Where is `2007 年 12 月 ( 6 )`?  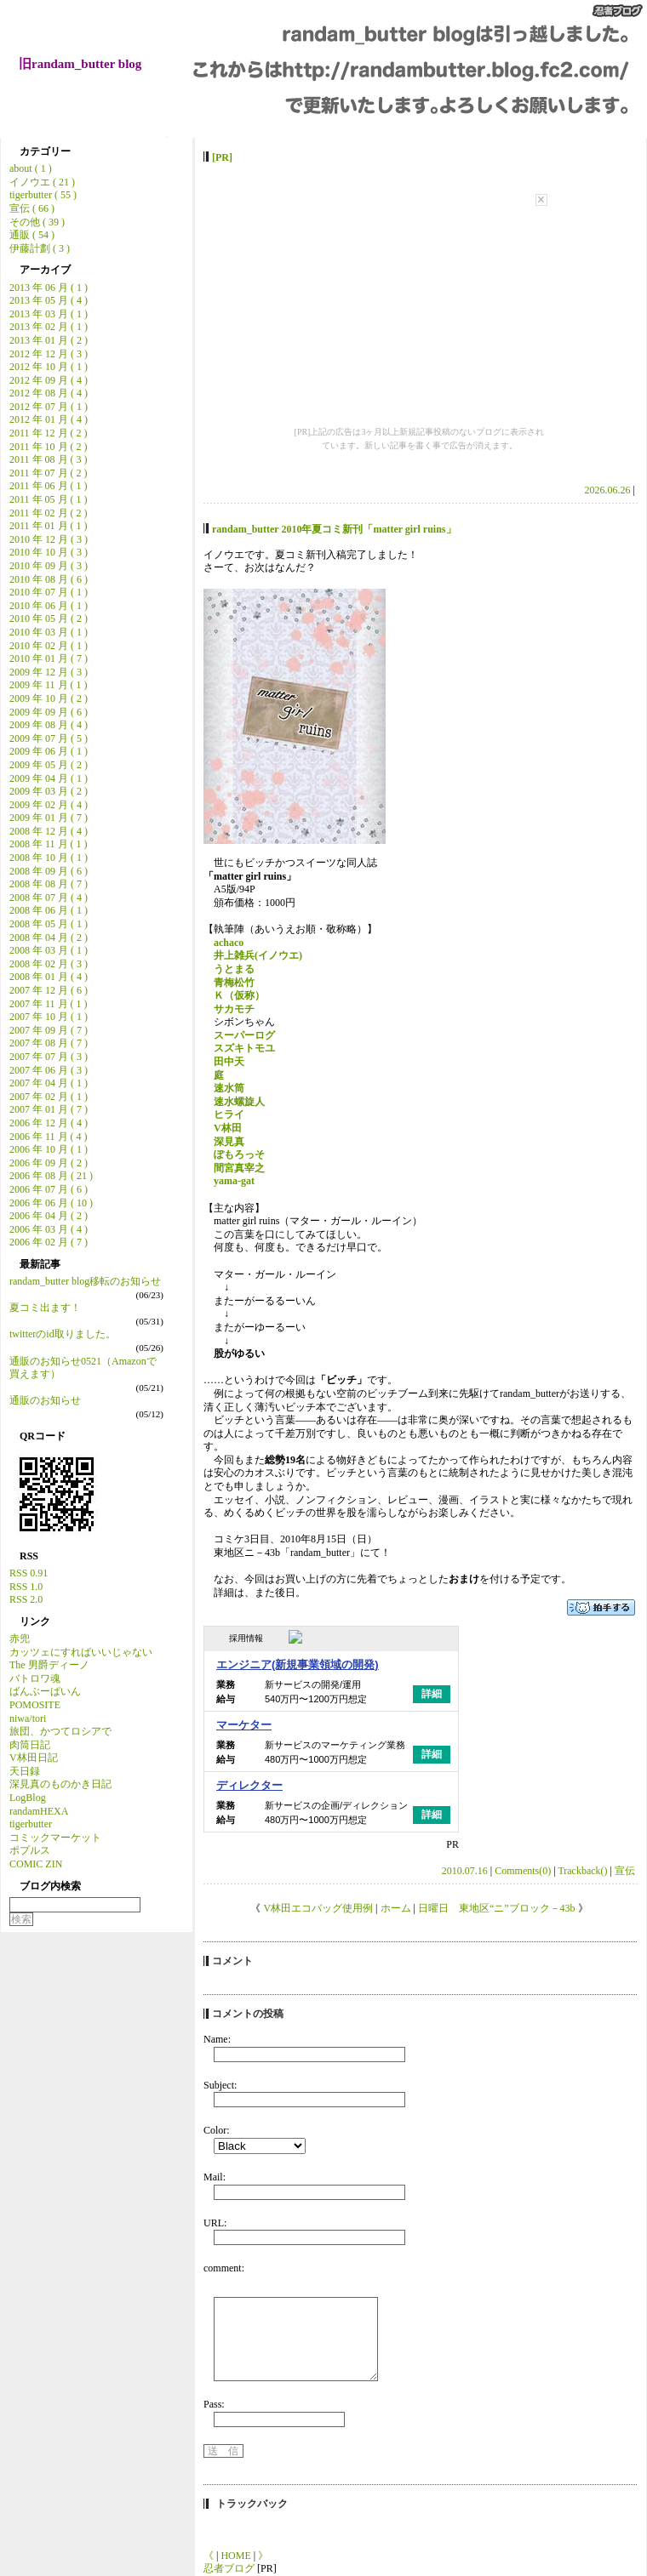 2007 年 12 月 ( 6 ) is located at coordinates (48, 990).